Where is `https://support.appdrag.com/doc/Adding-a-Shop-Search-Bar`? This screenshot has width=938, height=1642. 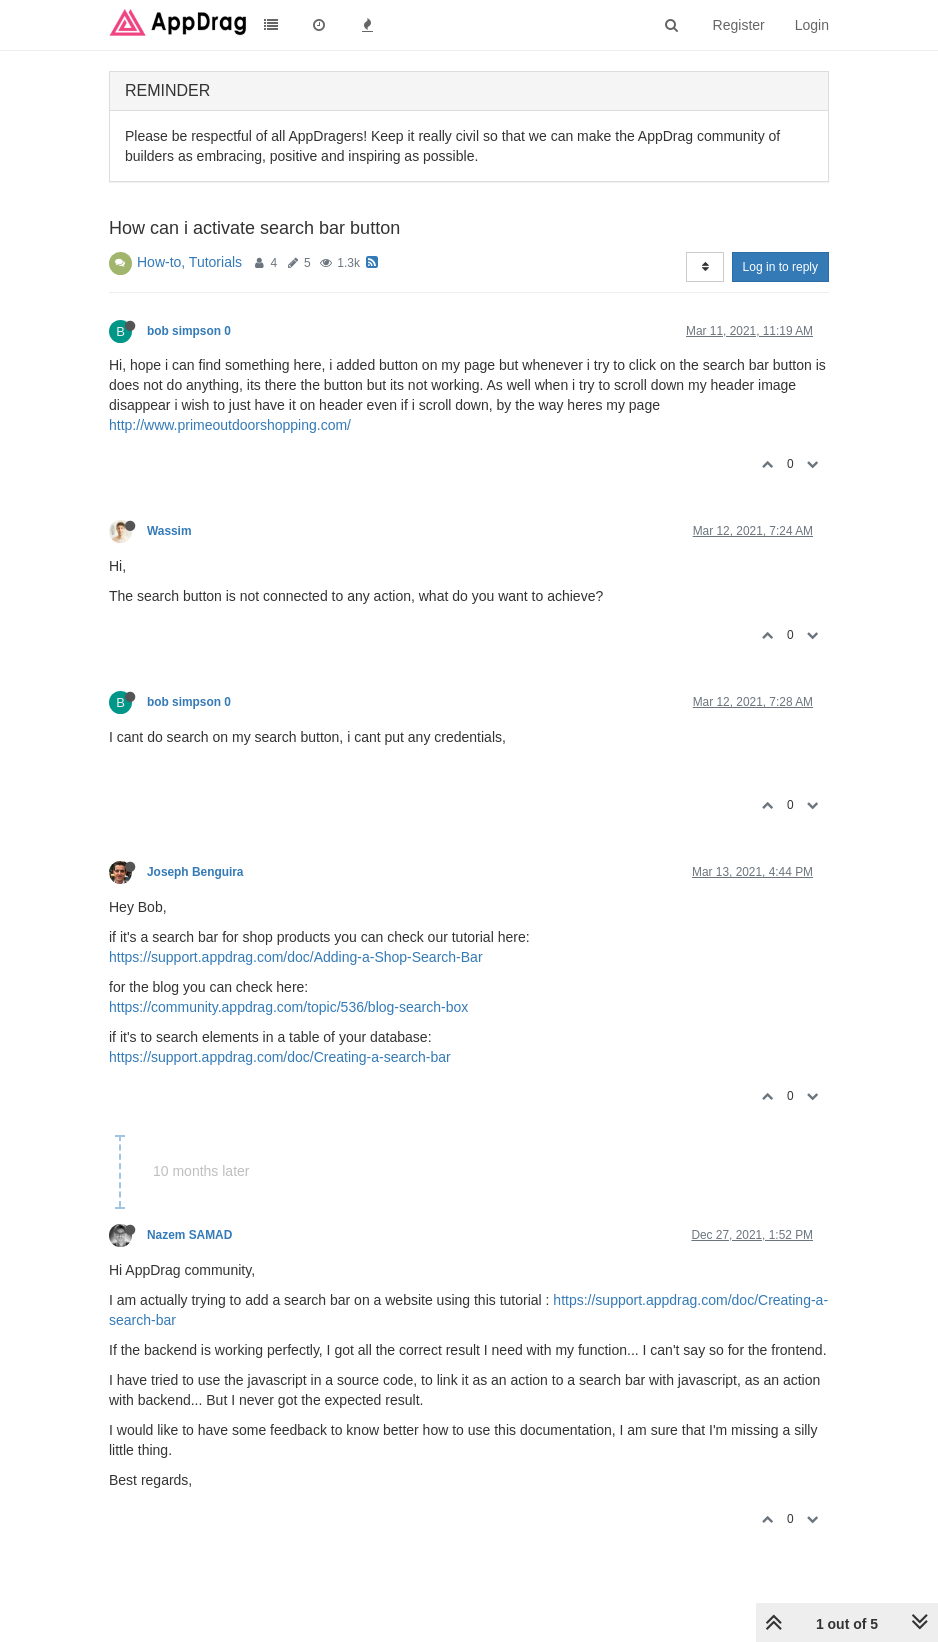 https://support.appdrag.com/doc/Adding-a-Shop-Search-Bar is located at coordinates (296, 957).